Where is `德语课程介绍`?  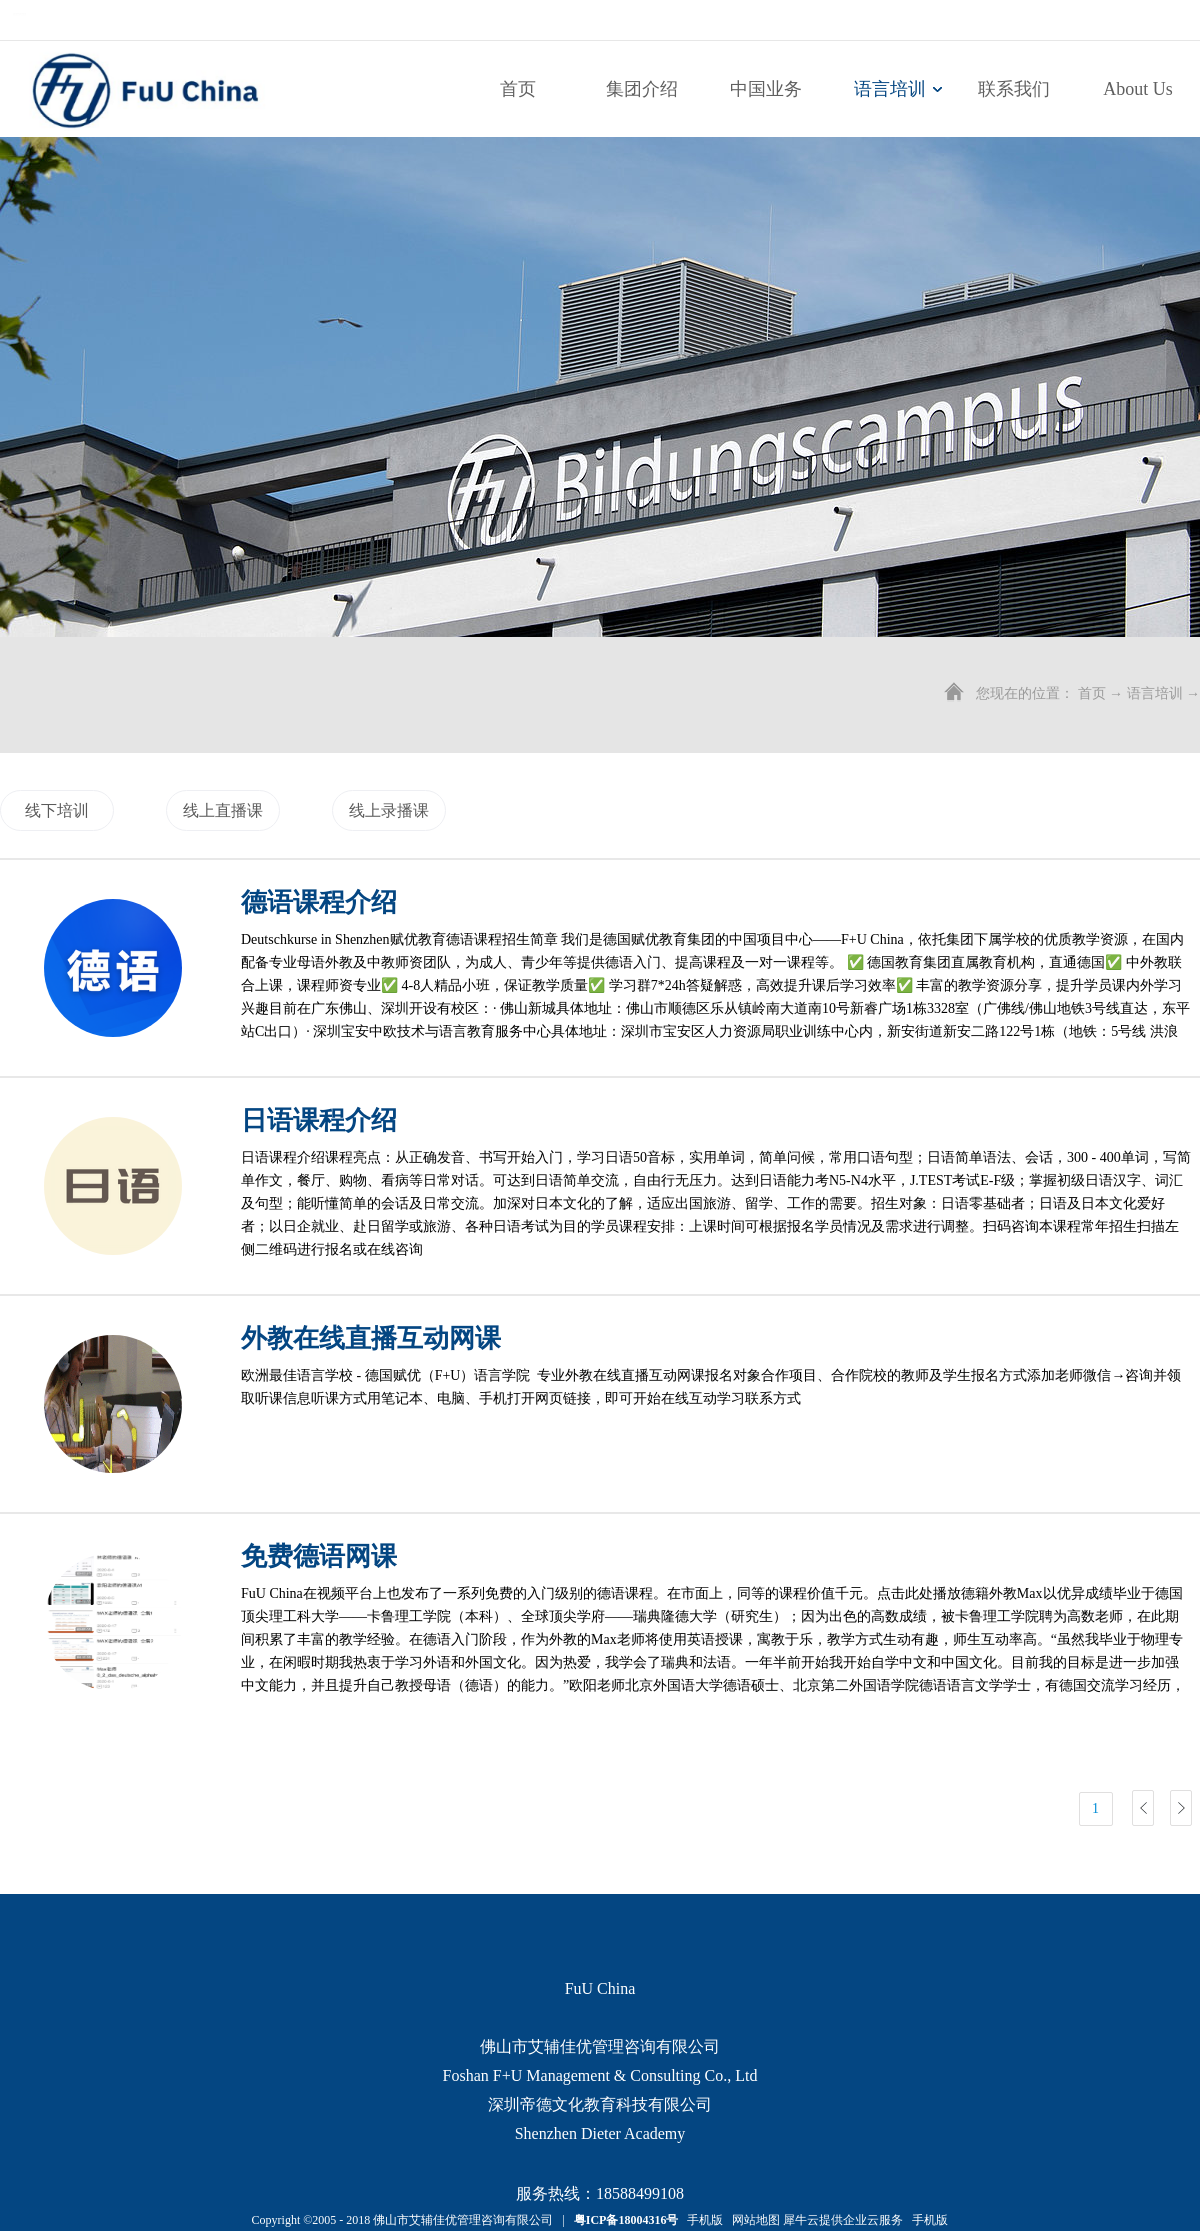 德语课程介绍 is located at coordinates (319, 902).